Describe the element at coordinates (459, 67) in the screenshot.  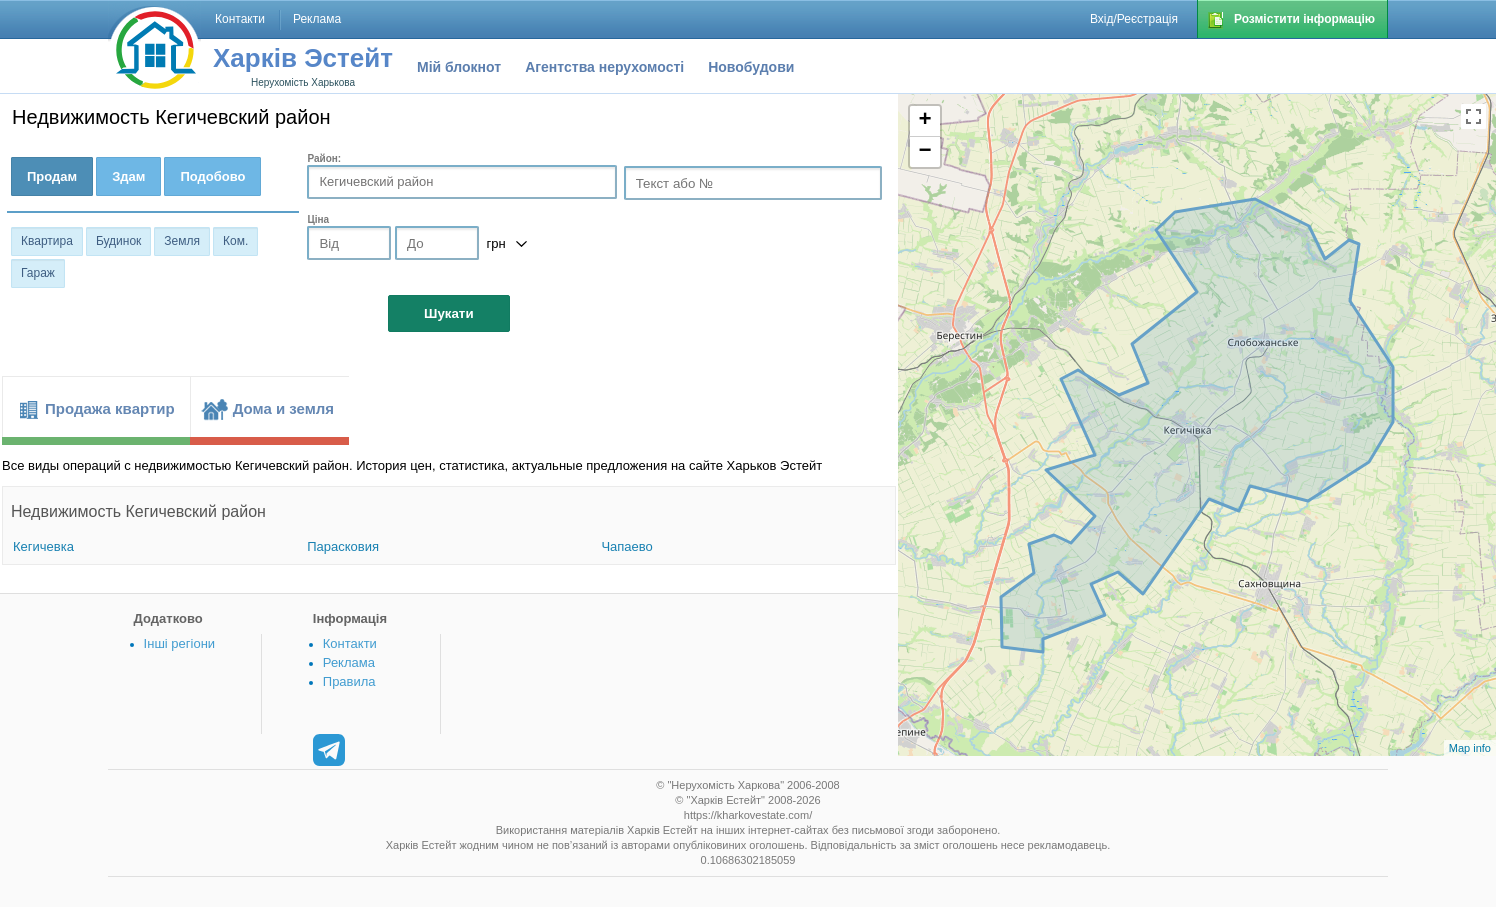
I see `Мій блокнот` at that location.